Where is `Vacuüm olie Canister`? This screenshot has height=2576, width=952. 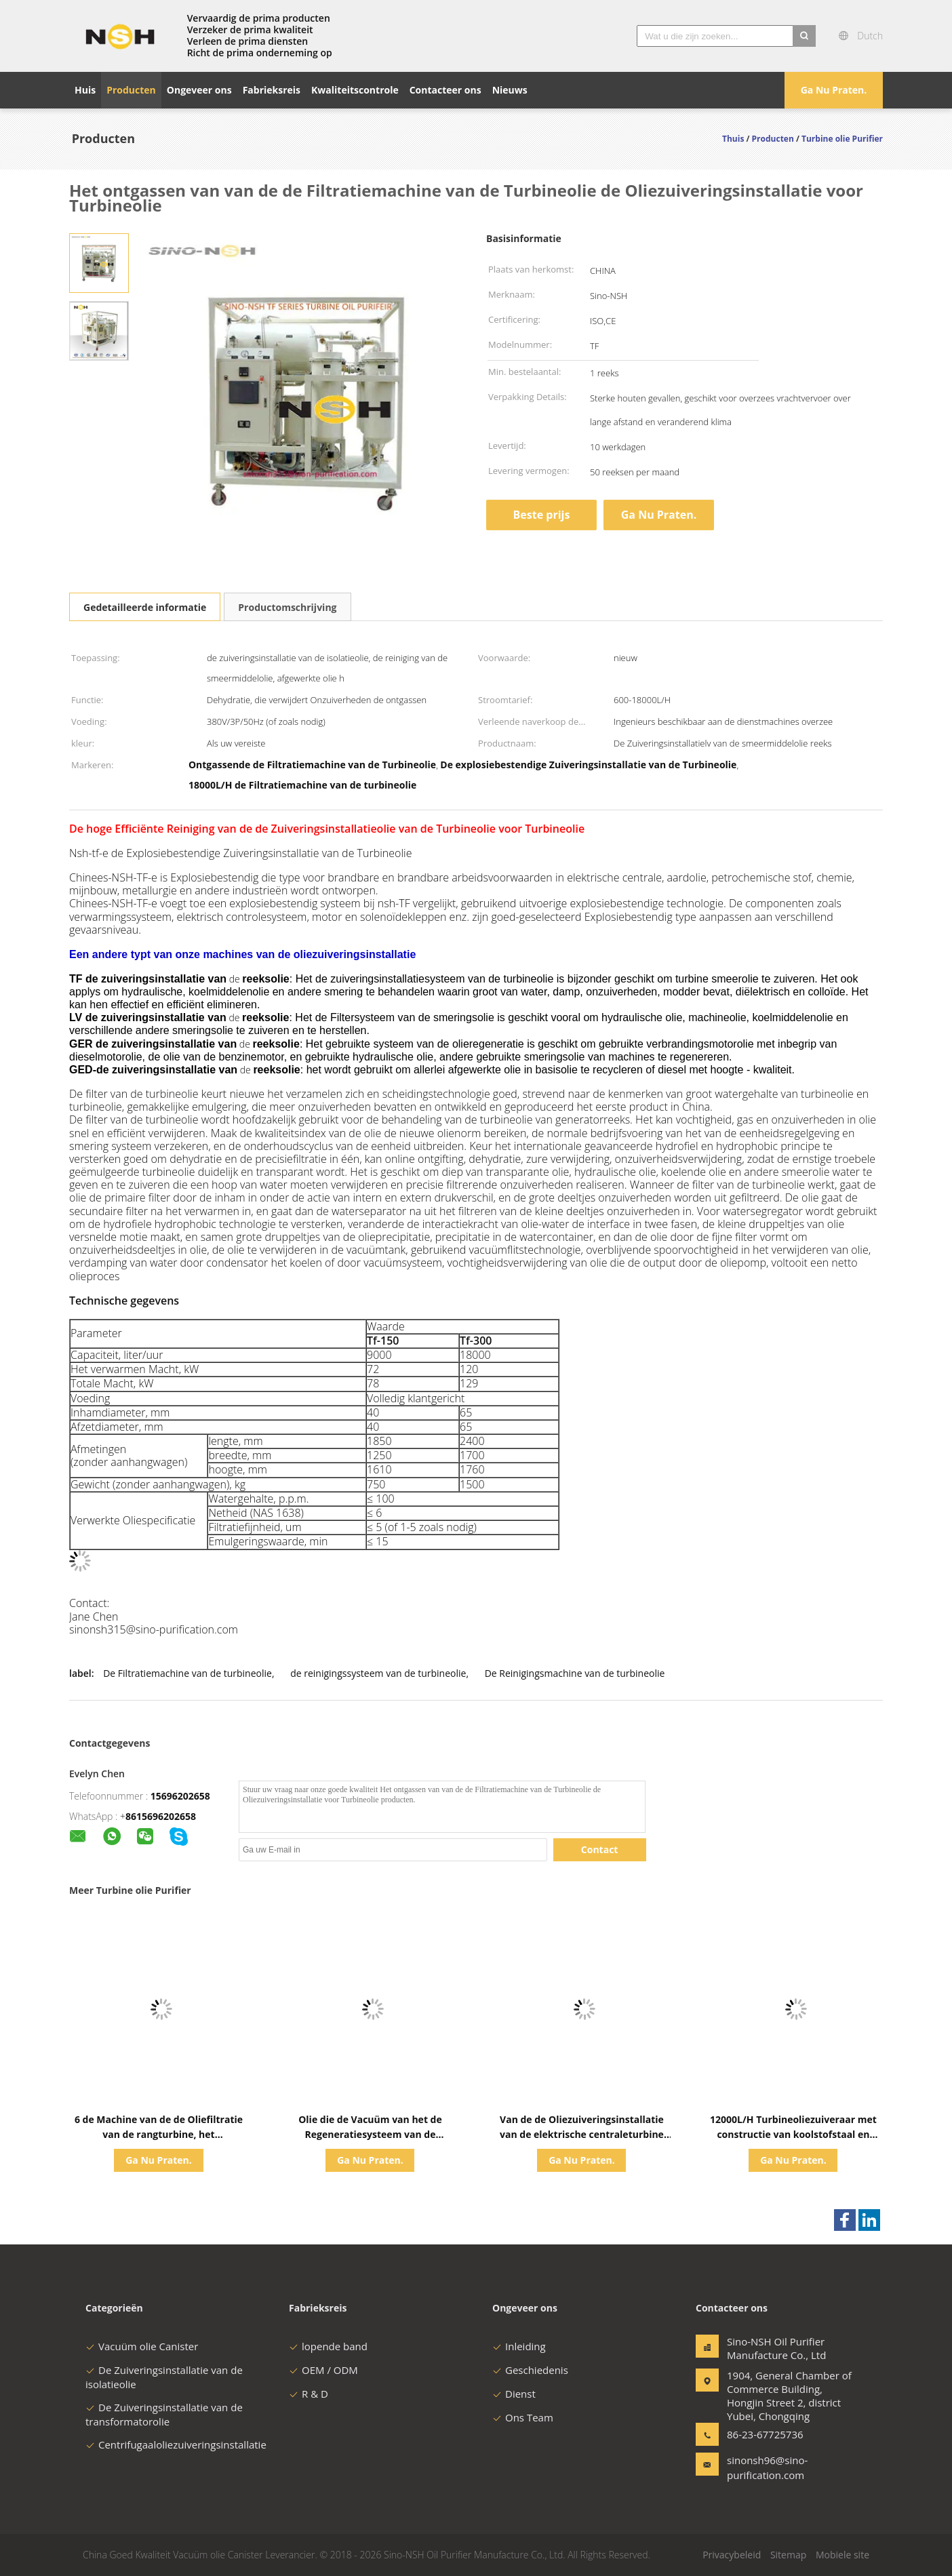
Vacuüm olie Canister is located at coordinates (141, 2346).